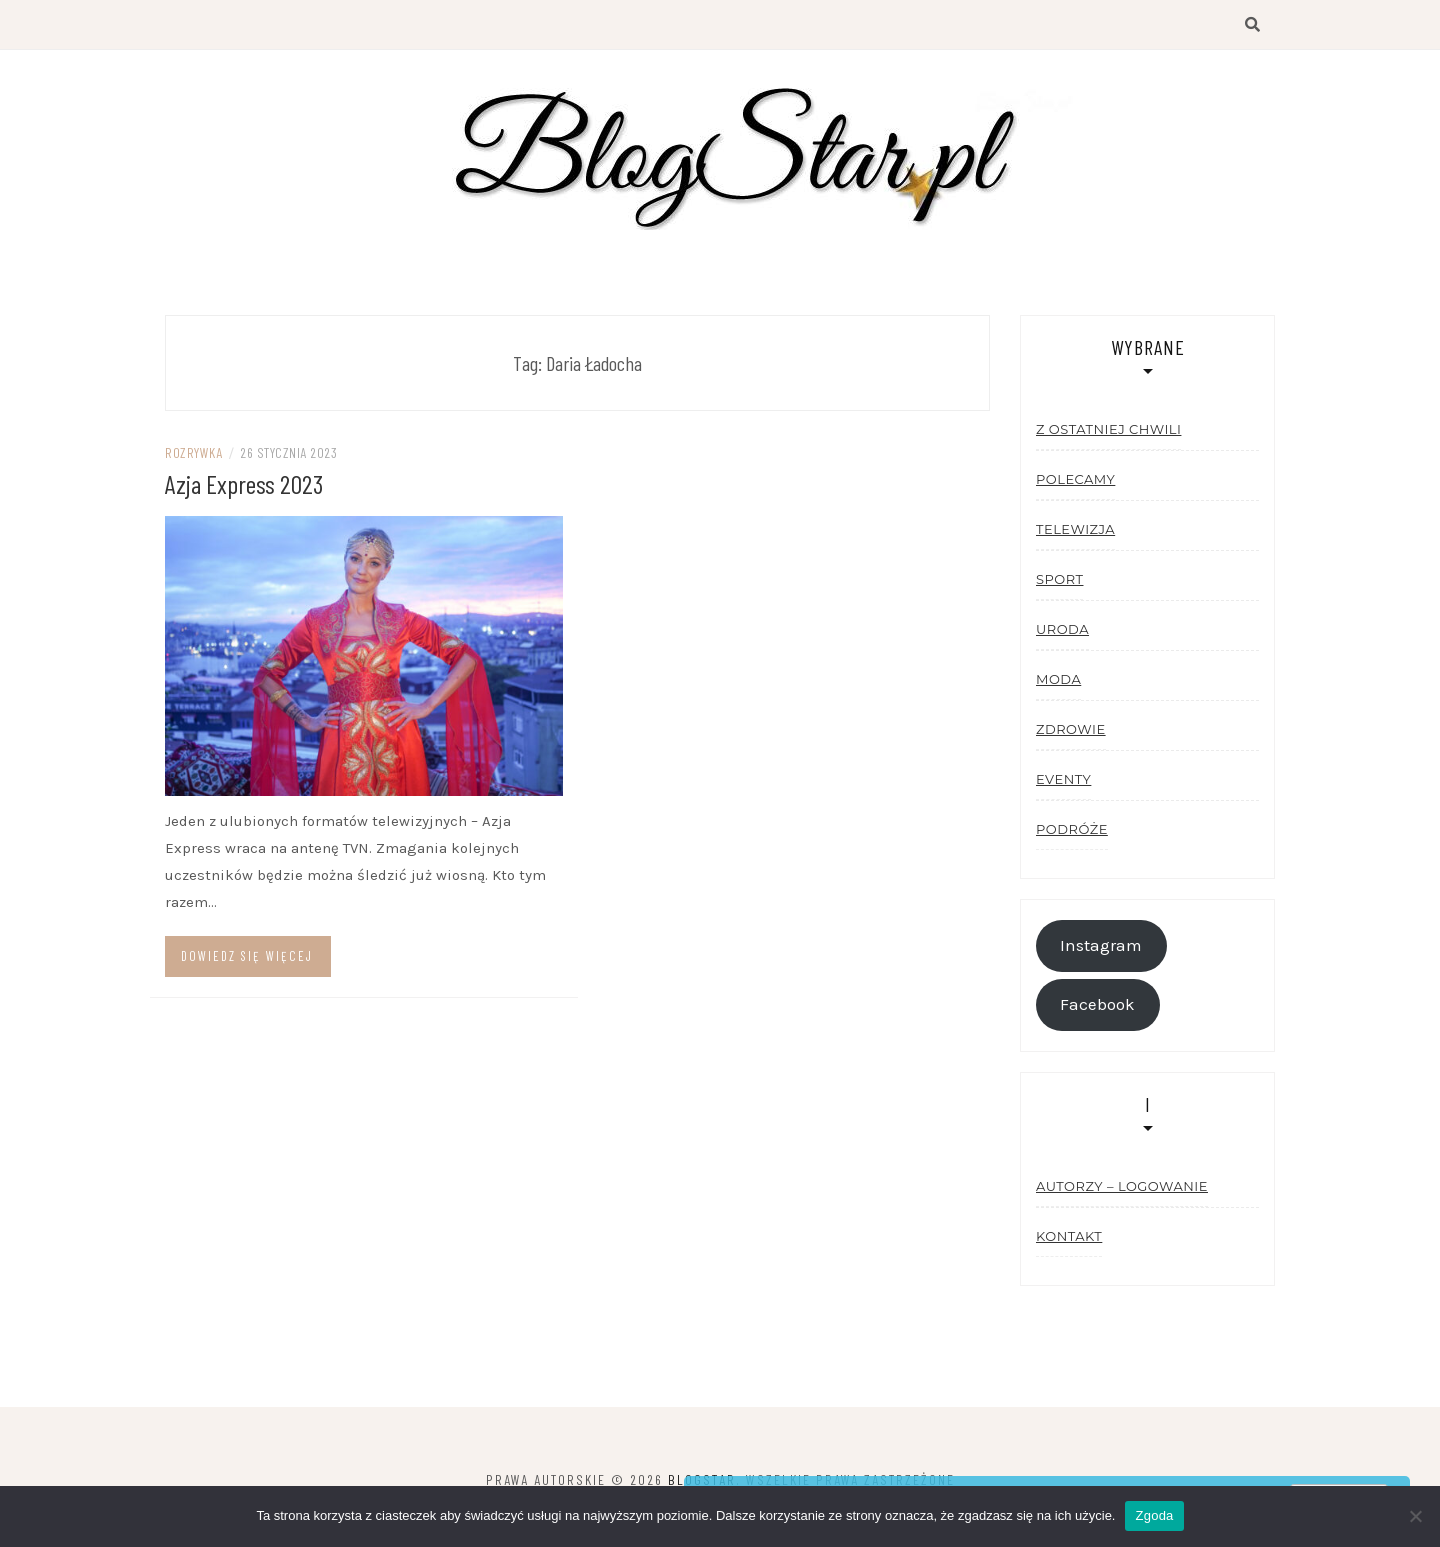 Image resolution: width=1440 pixels, height=1547 pixels. What do you see at coordinates (1063, 779) in the screenshot?
I see `Eventy` at bounding box center [1063, 779].